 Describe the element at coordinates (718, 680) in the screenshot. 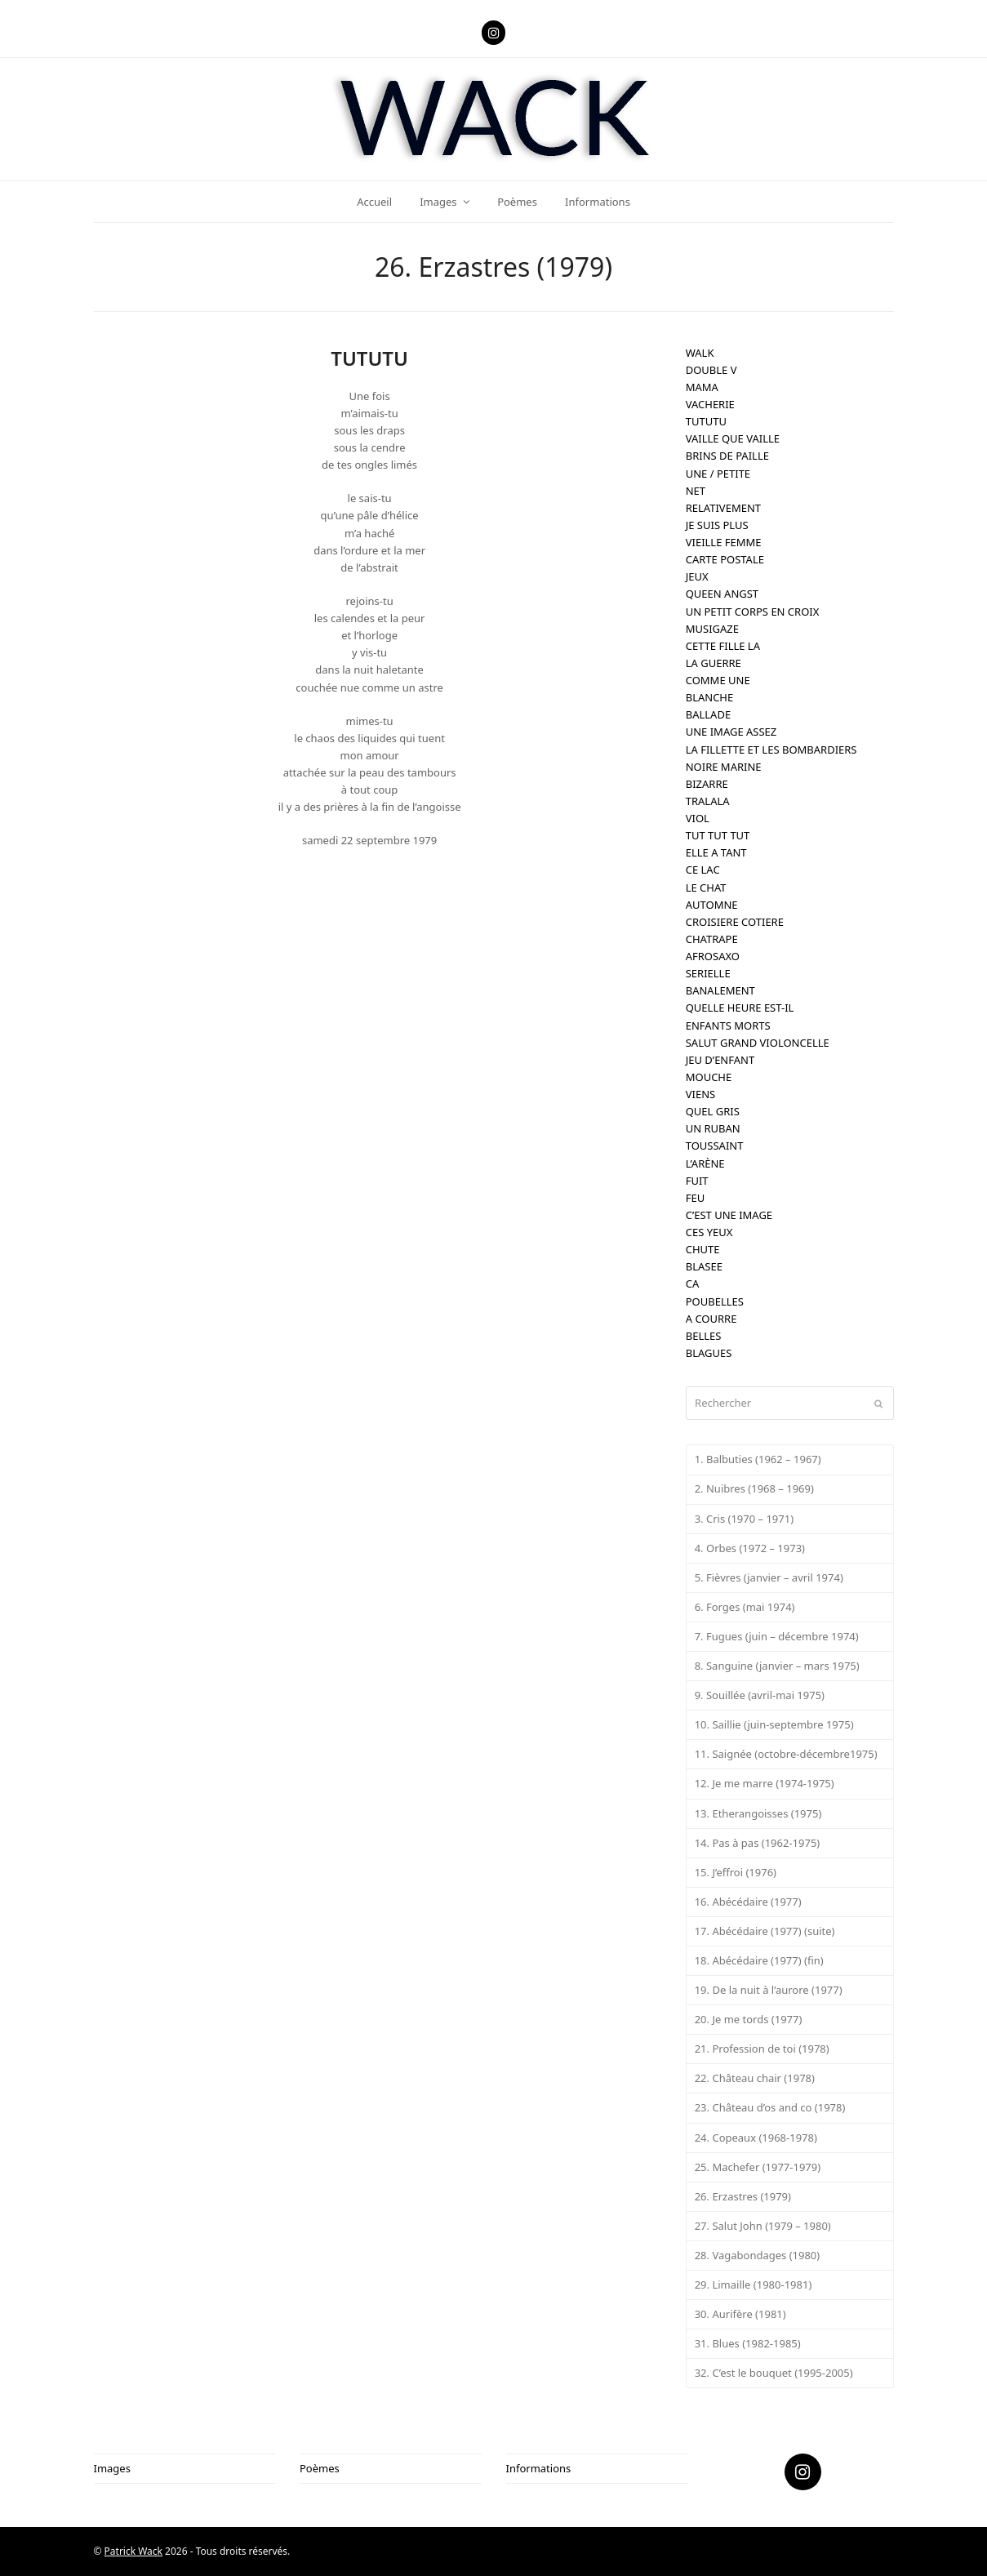

I see `COMME UNE` at that location.